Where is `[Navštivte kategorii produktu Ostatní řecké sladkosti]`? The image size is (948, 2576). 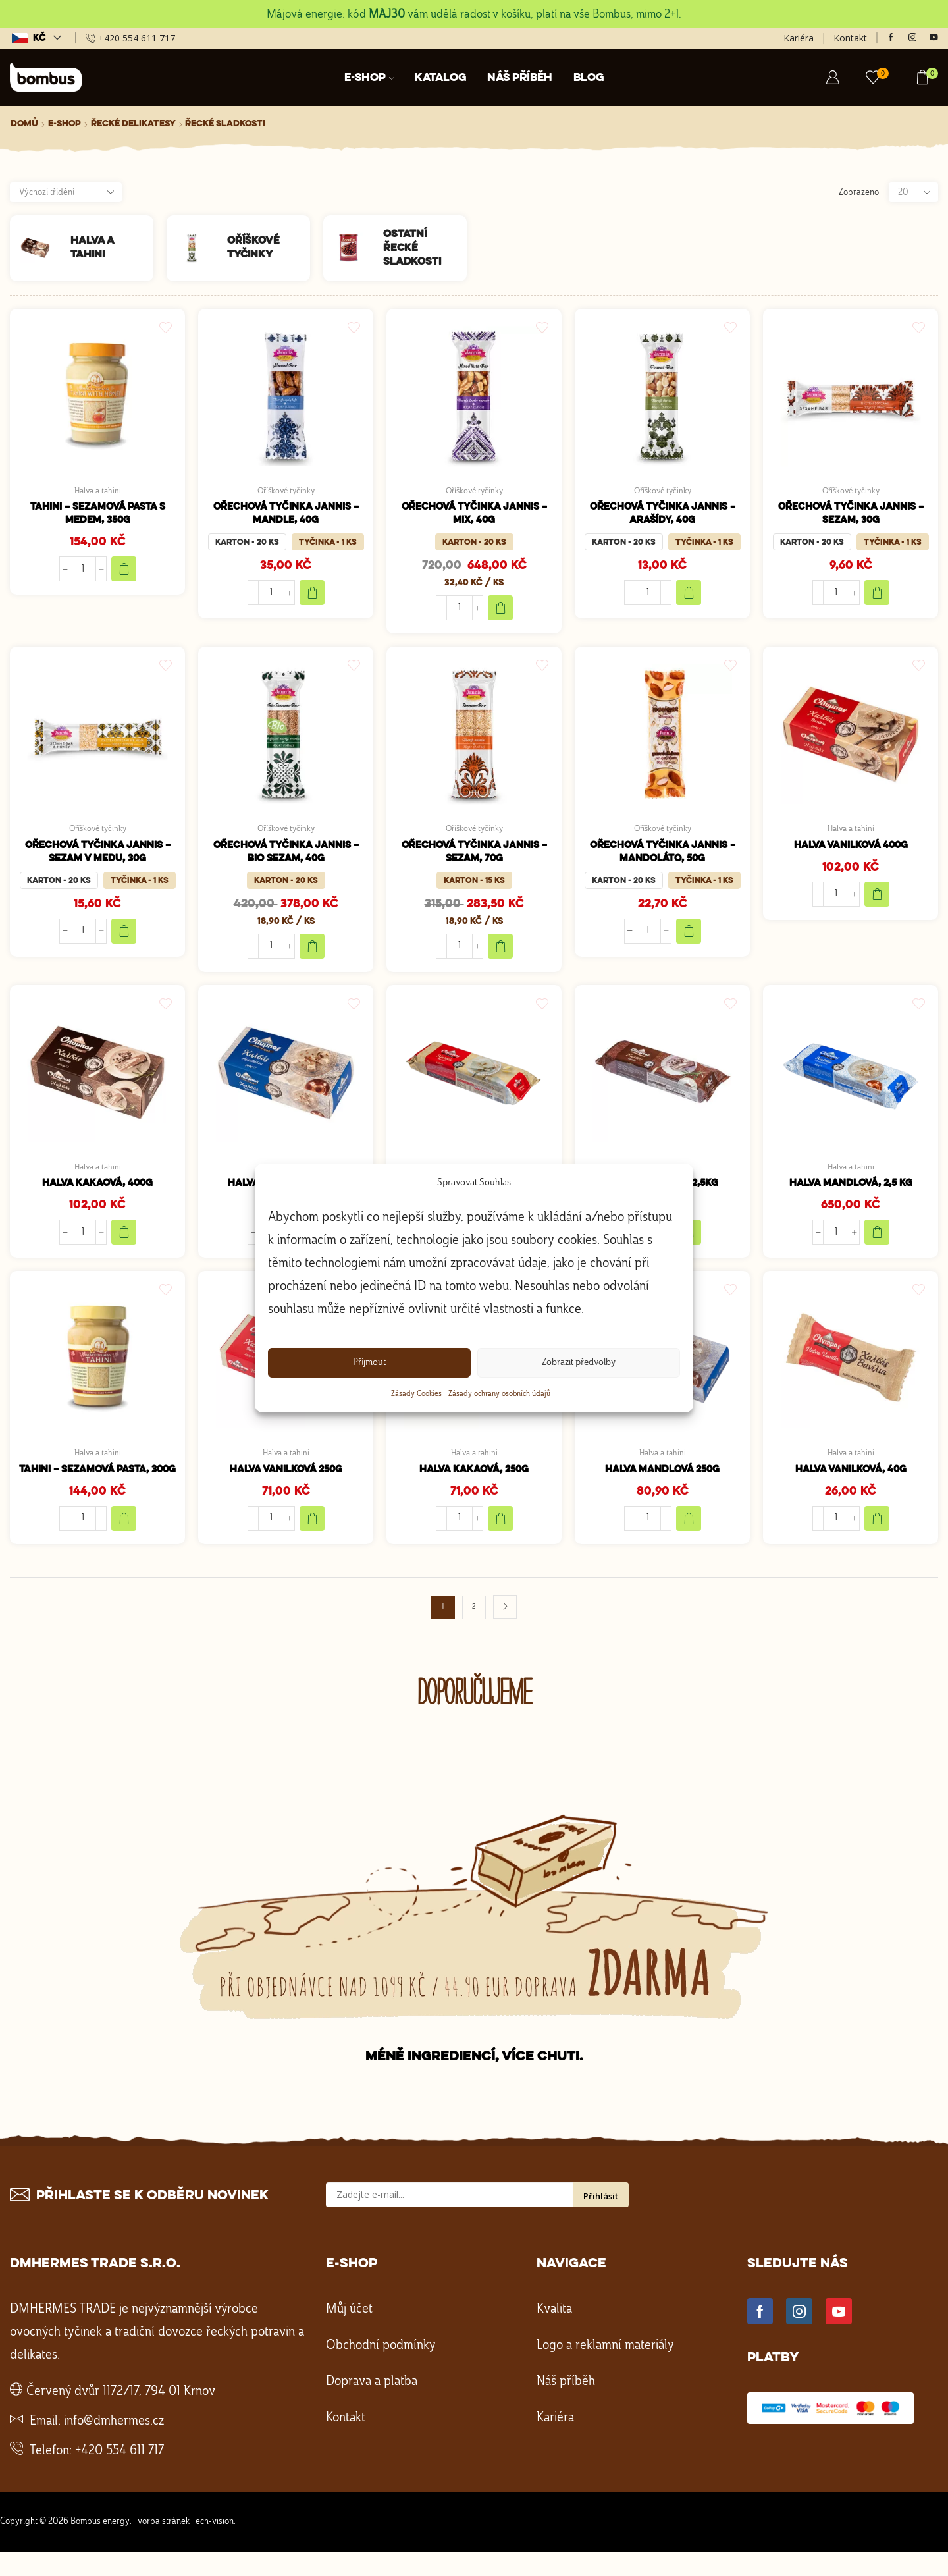 [Navštivte kategorii produktu Ostatní řecké sladkosti] is located at coordinates (353, 248).